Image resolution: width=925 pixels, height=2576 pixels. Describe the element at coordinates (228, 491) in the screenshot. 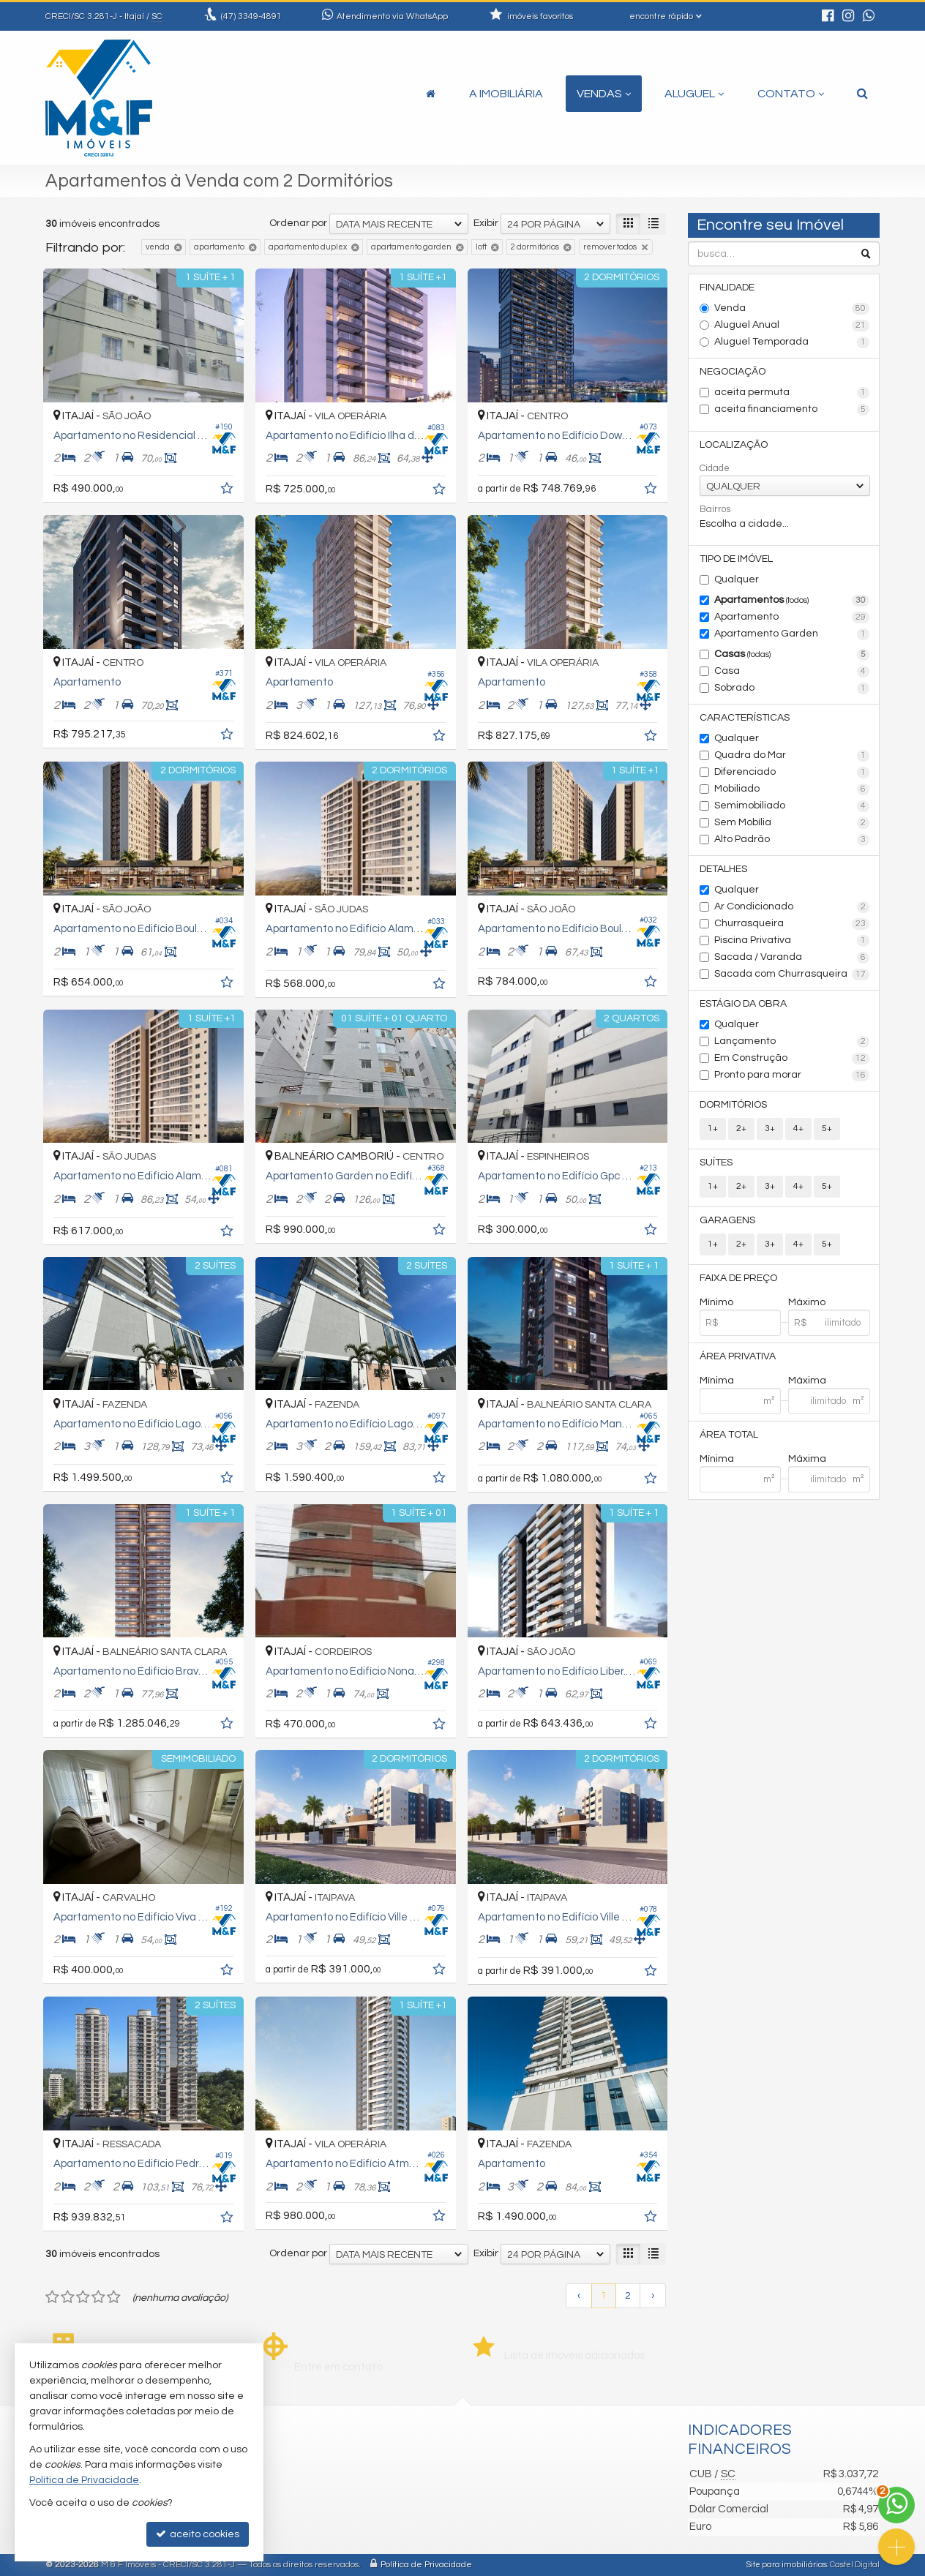

I see `[adicionar aos favoritos]` at that location.